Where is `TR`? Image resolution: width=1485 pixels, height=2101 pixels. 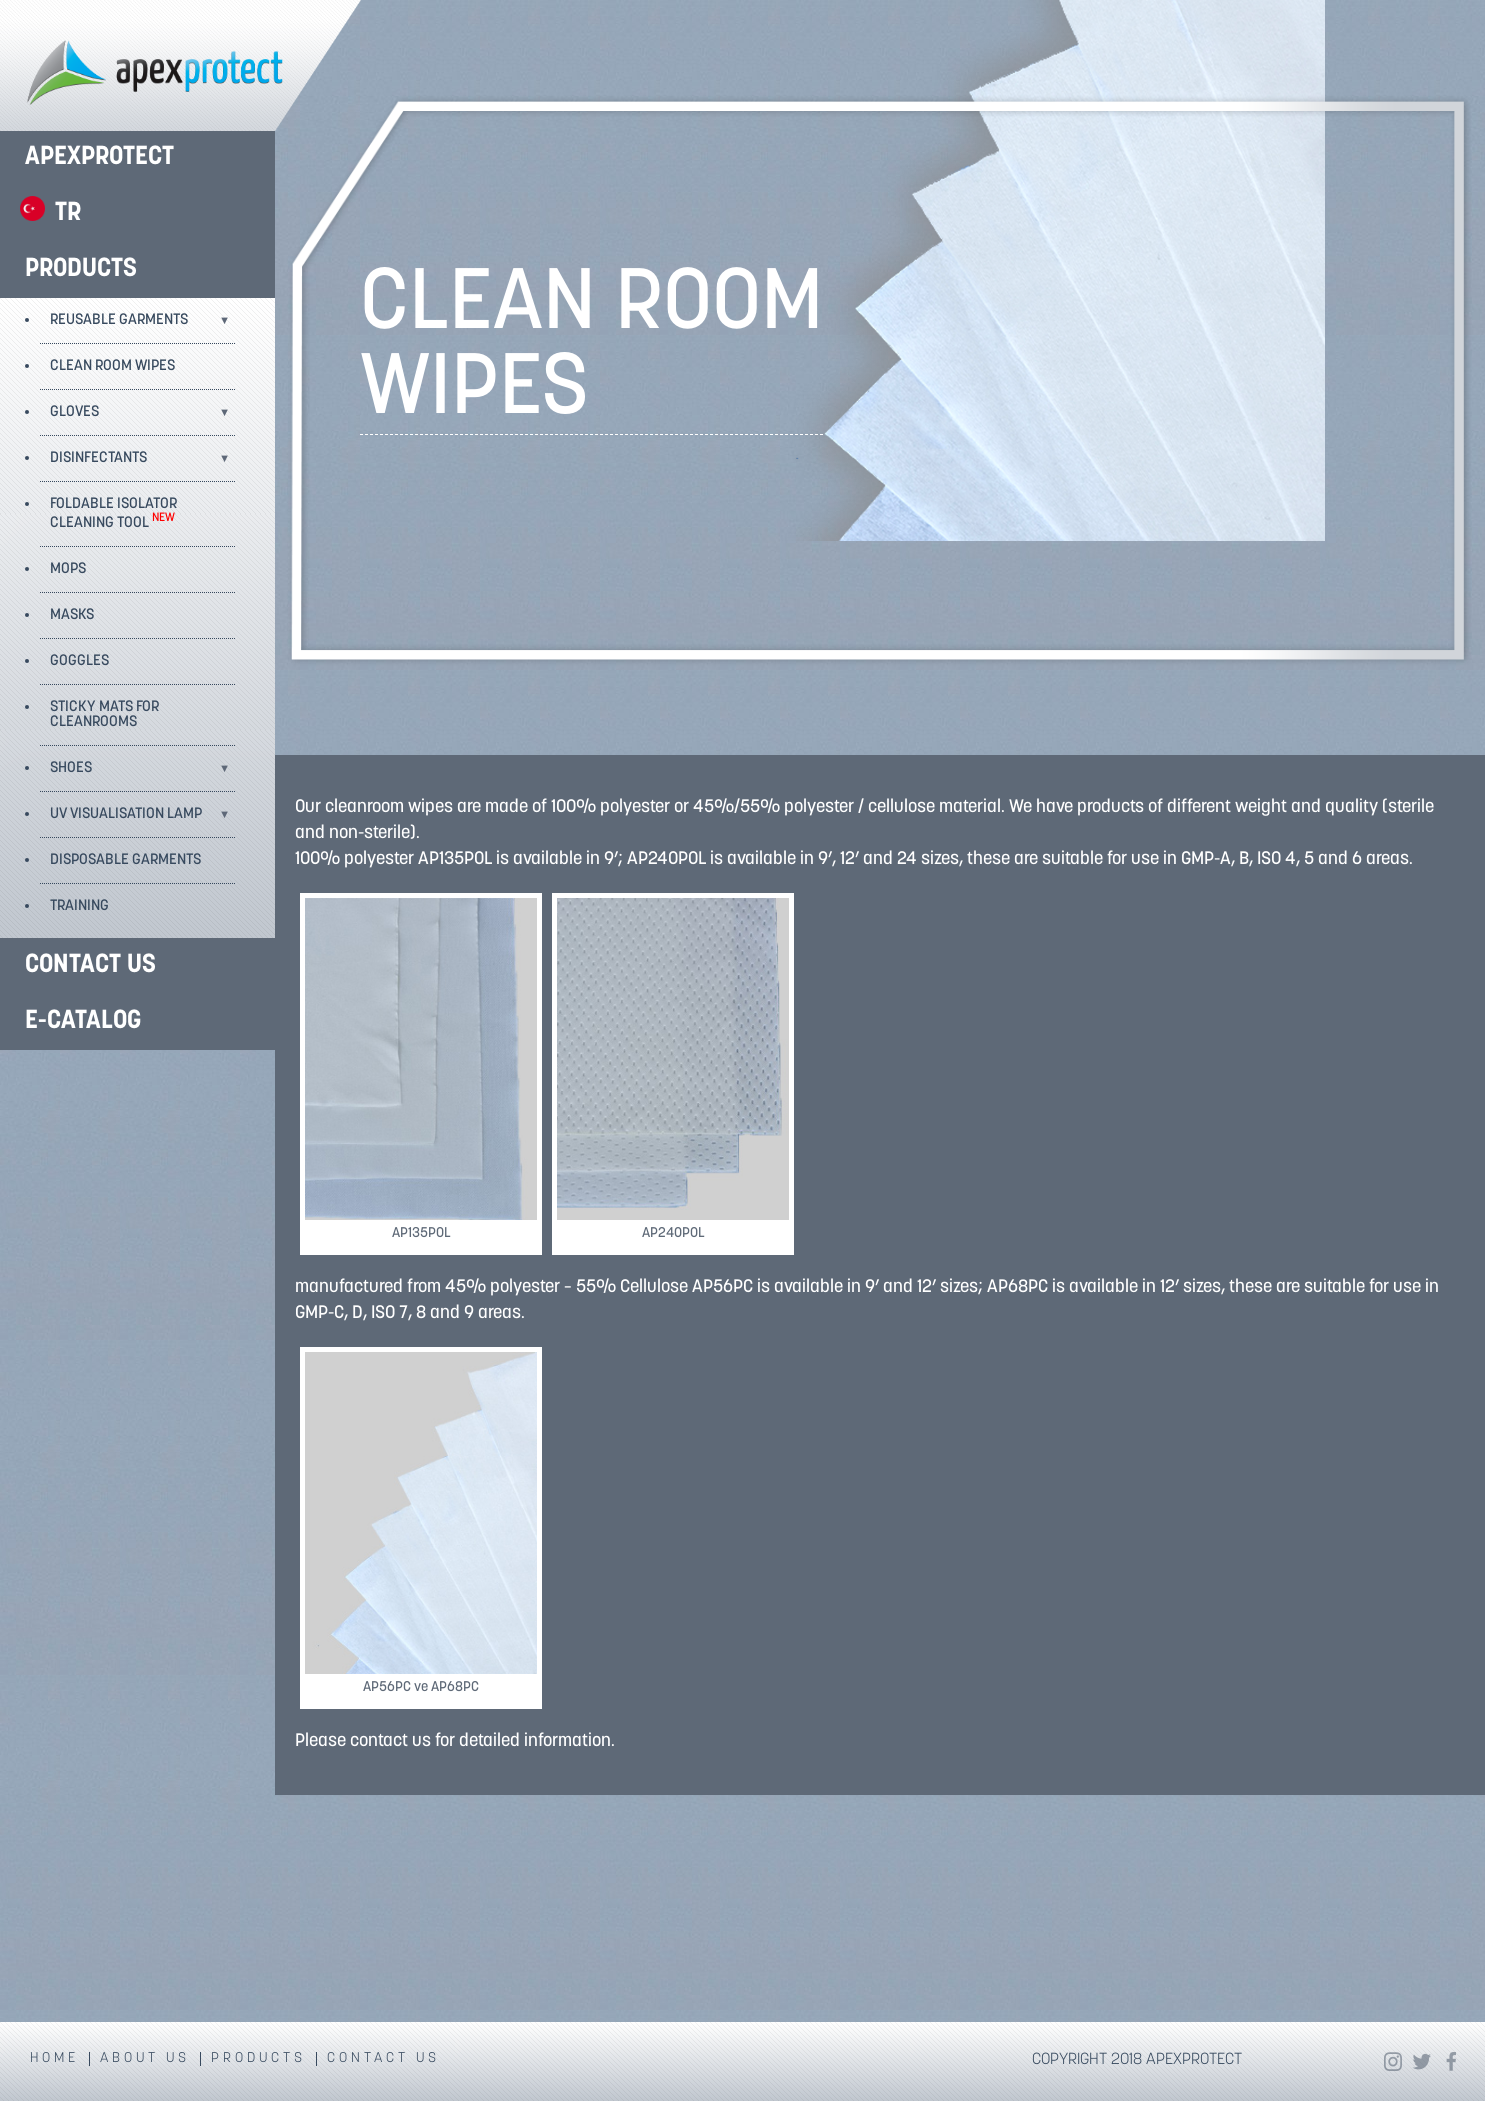
TR is located at coordinates (68, 213).